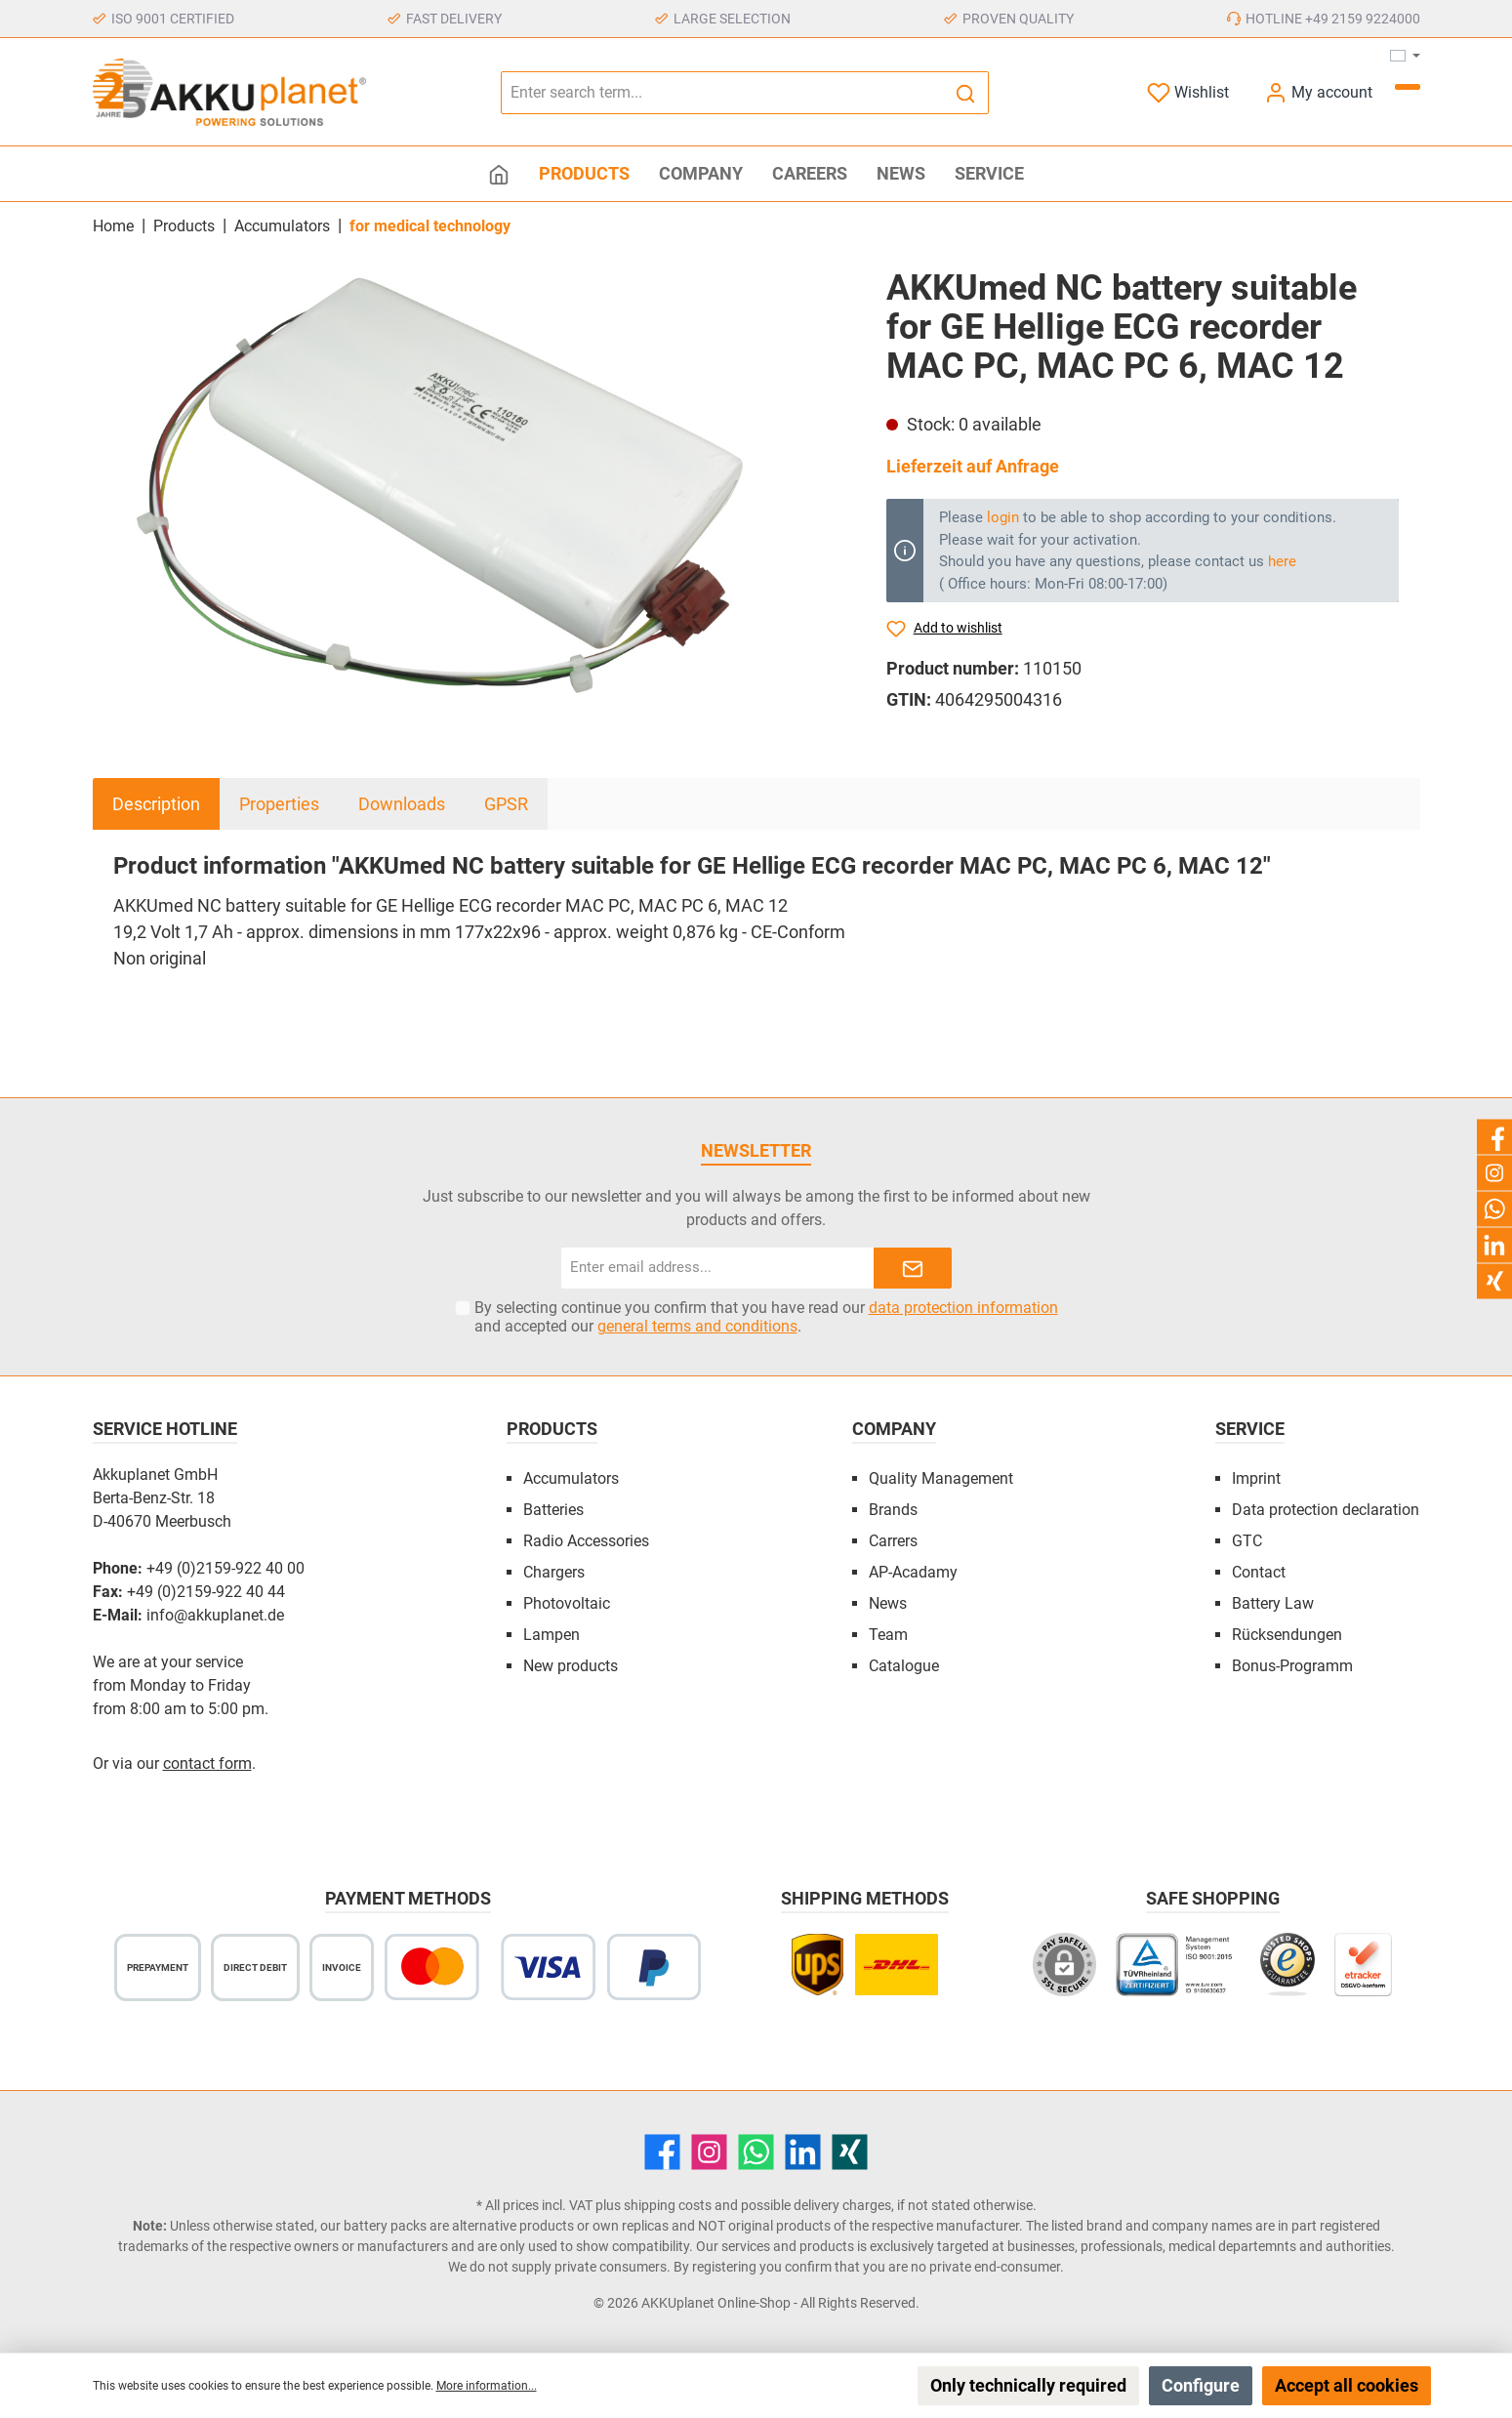  Describe the element at coordinates (207, 1763) in the screenshot. I see `contact form` at that location.